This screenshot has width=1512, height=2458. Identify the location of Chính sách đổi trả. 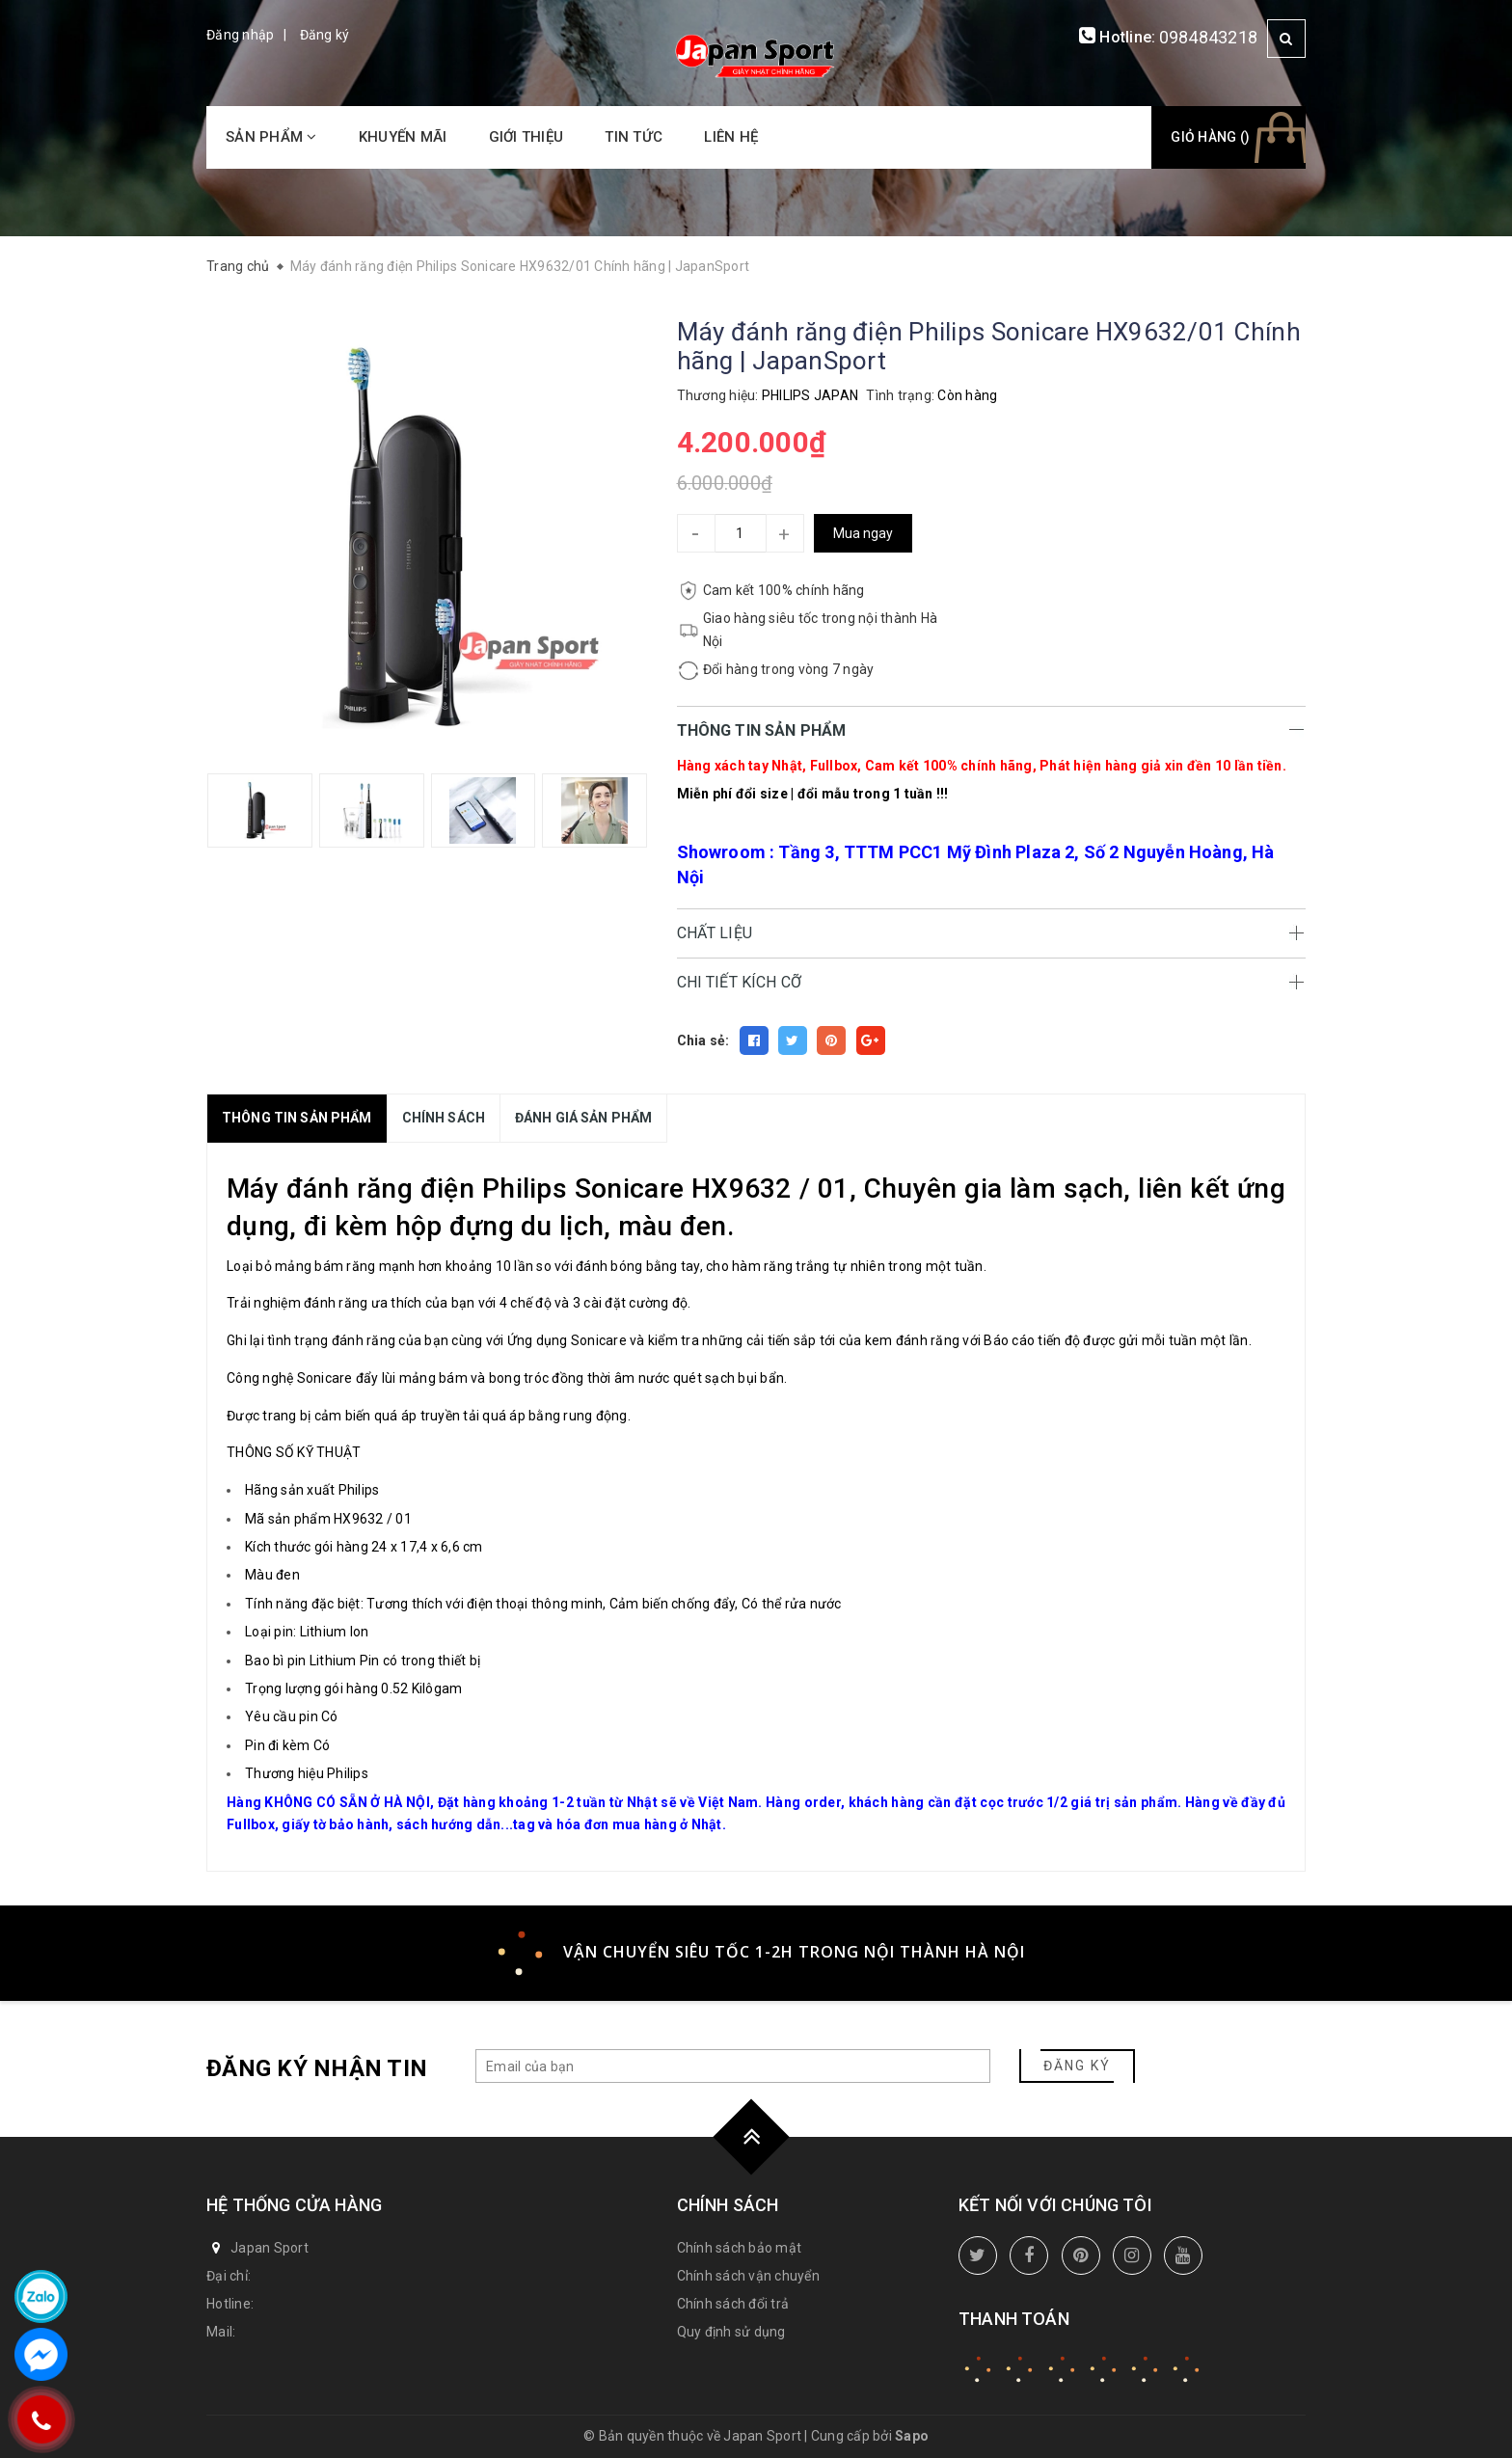
(733, 2303).